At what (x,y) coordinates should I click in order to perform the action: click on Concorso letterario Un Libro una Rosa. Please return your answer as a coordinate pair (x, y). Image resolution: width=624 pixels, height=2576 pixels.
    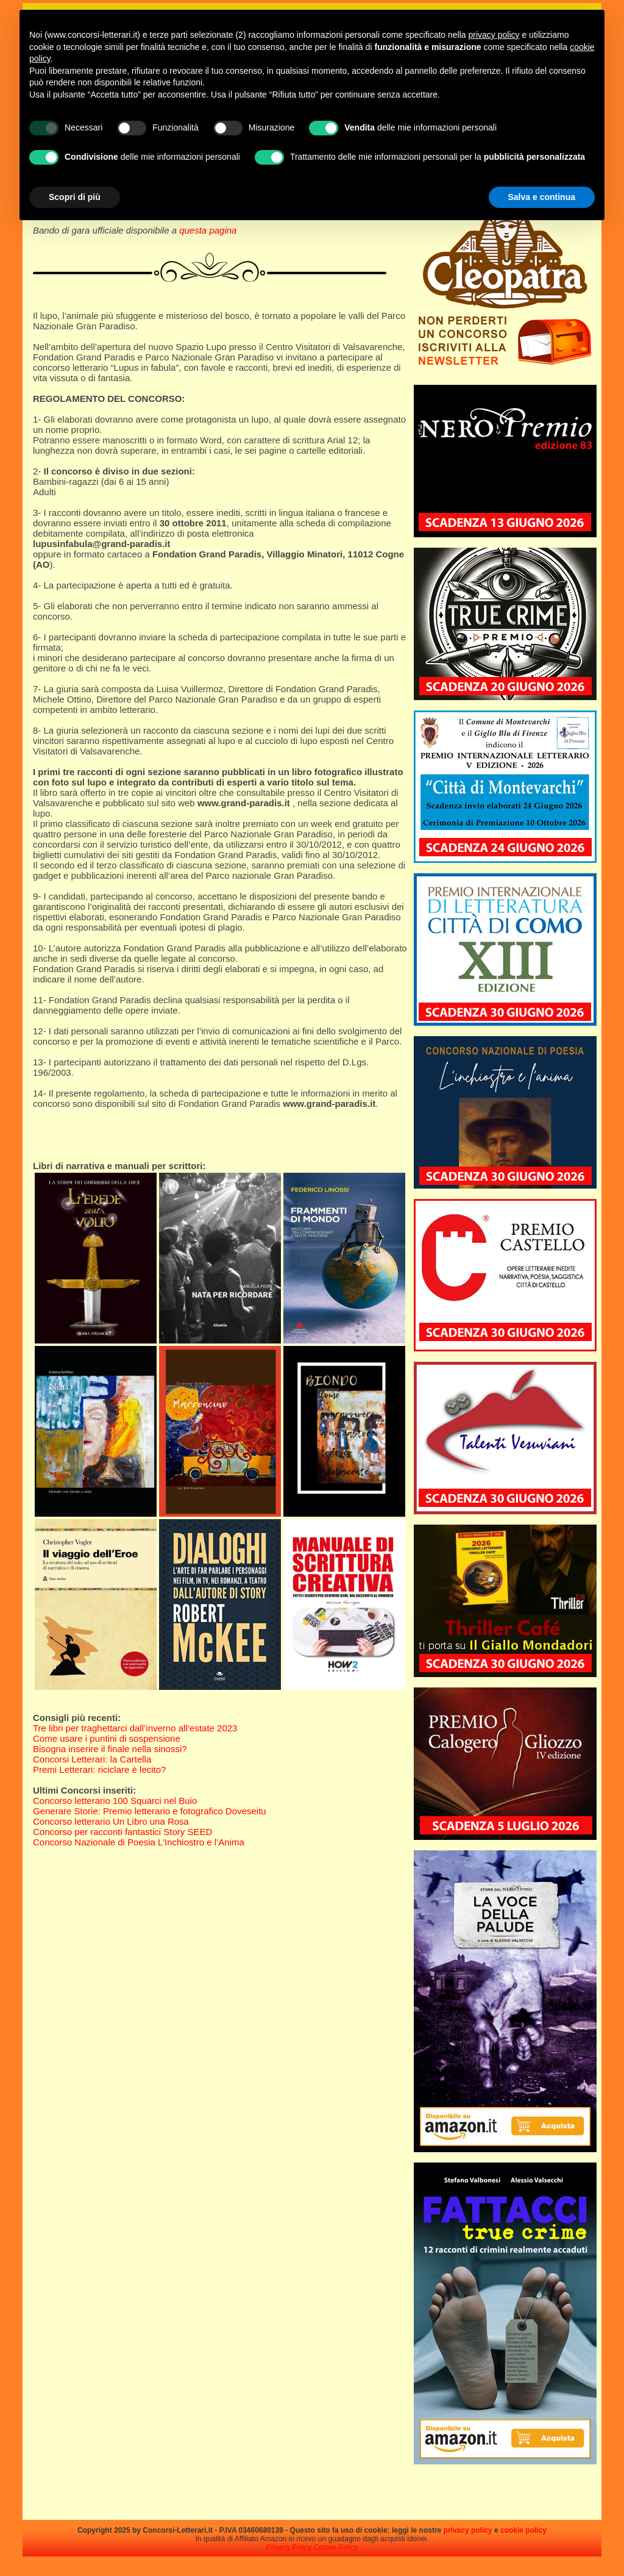
    Looking at the image, I should click on (111, 1821).